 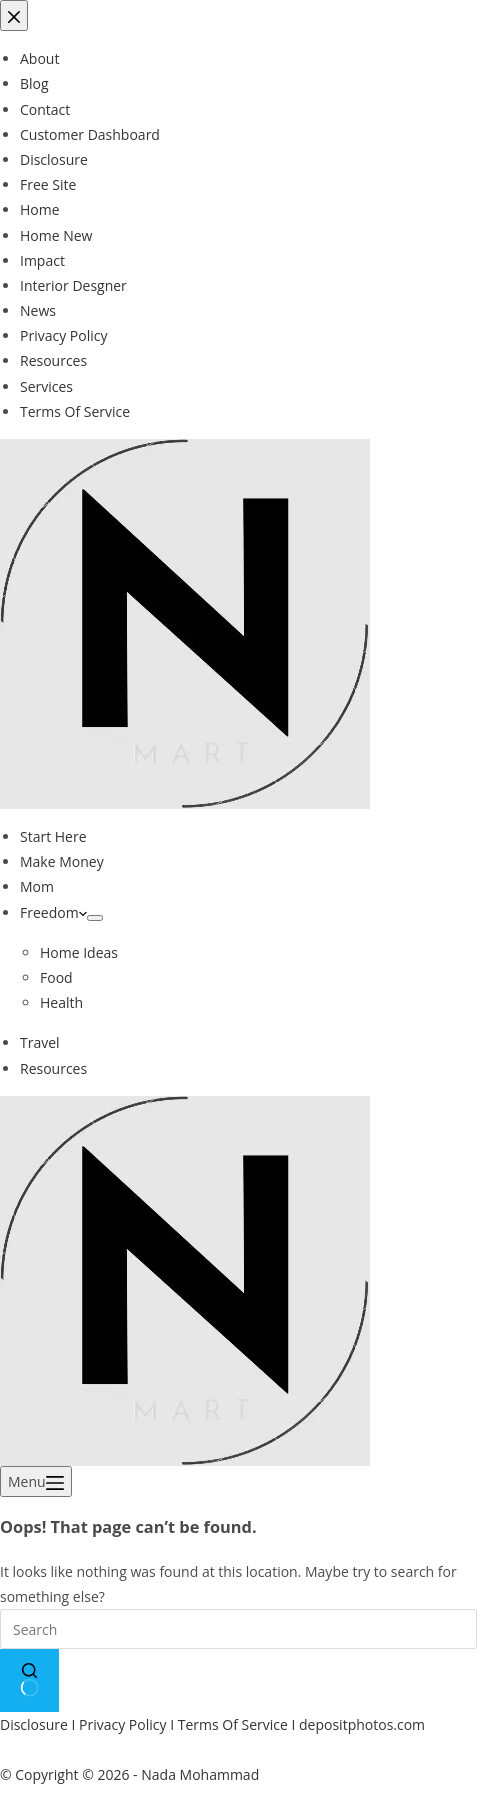 I want to click on Make Money, so click(x=62, y=861).